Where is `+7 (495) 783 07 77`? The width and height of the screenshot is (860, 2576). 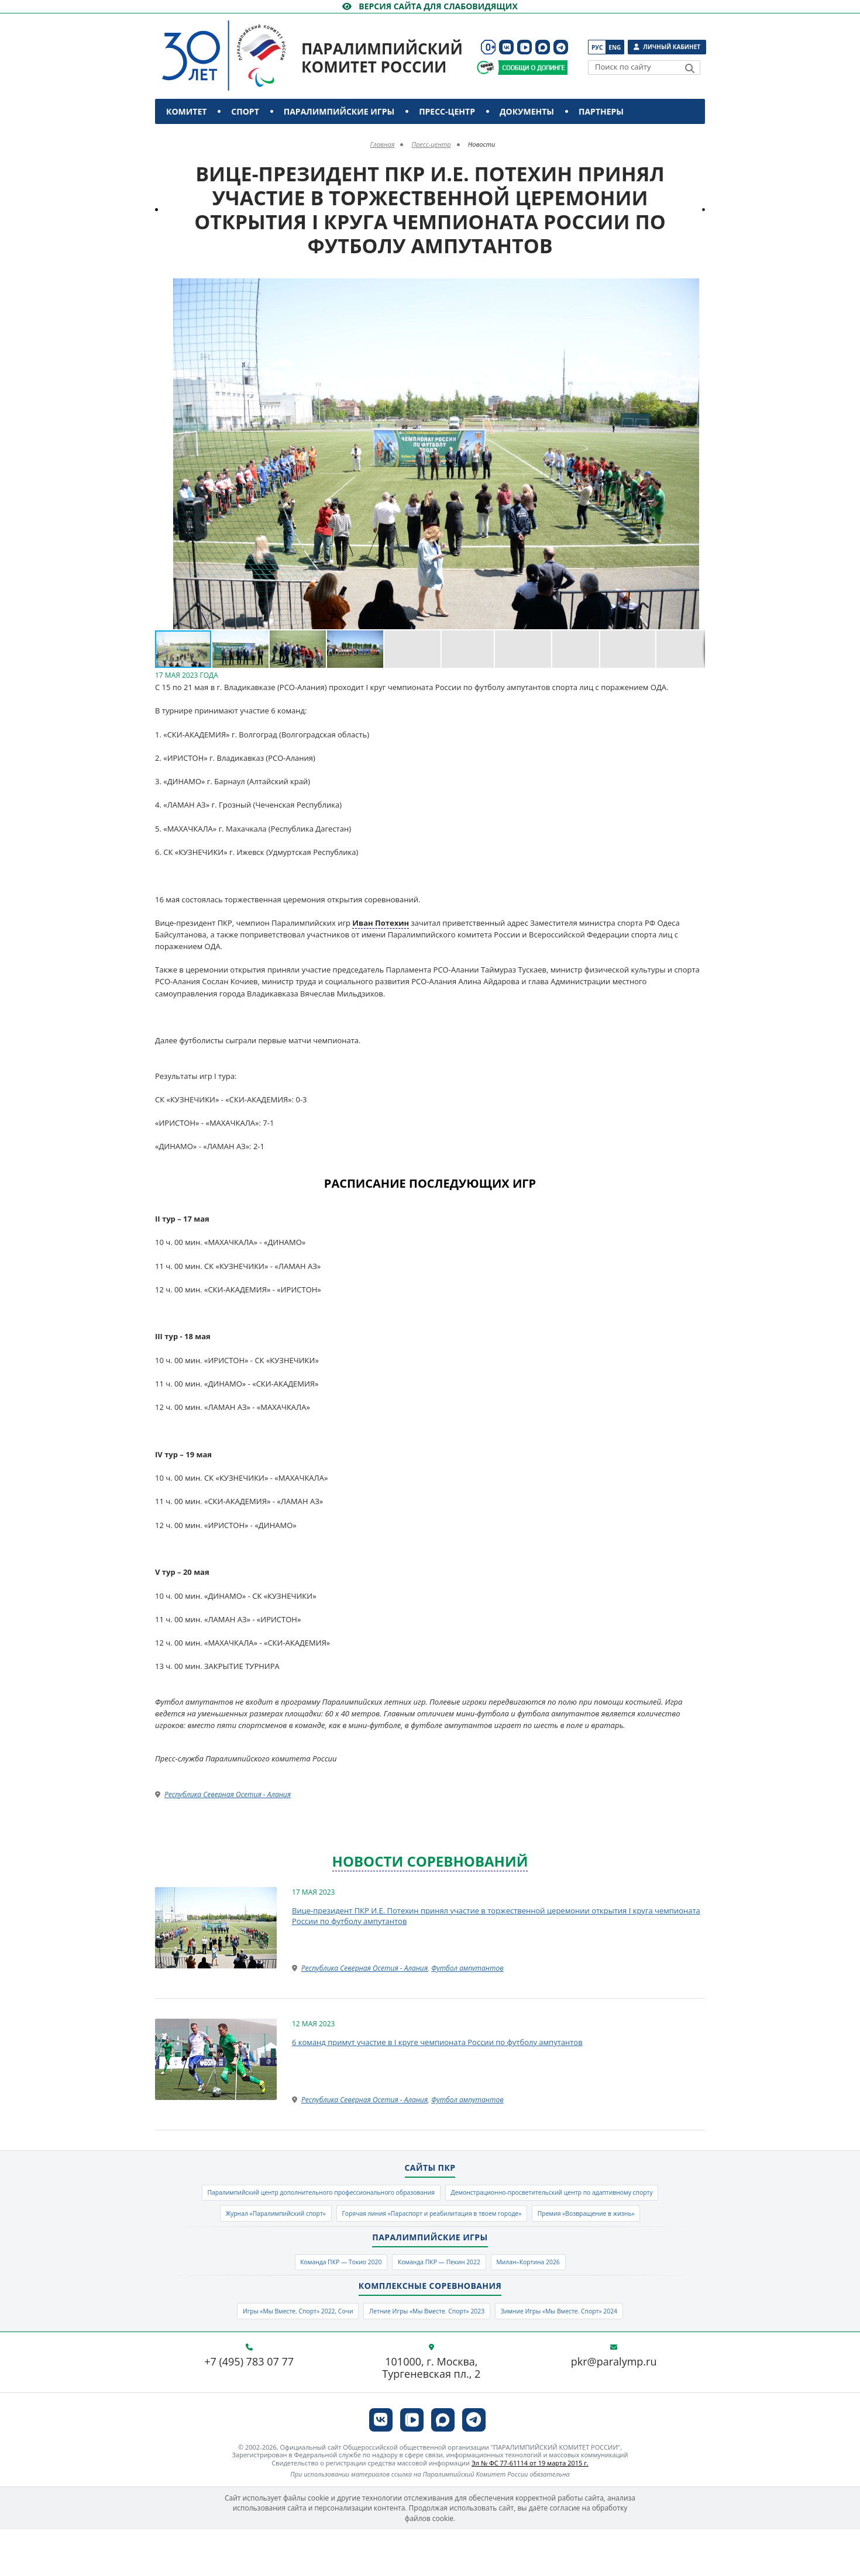 +7 (495) 783 07 77 is located at coordinates (249, 2408).